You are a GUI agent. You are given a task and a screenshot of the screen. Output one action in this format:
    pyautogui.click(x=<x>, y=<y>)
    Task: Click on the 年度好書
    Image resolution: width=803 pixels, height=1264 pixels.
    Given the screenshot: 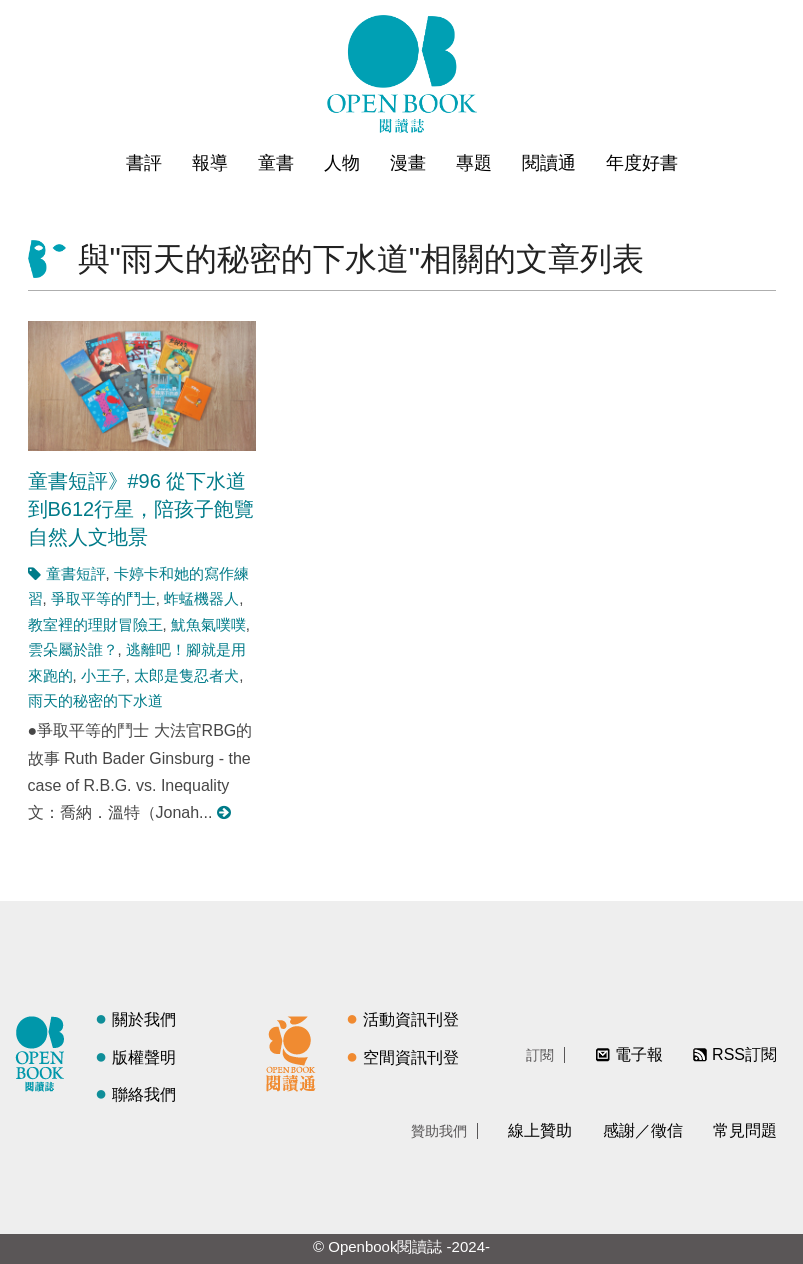 What is the action you would take?
    pyautogui.click(x=642, y=163)
    